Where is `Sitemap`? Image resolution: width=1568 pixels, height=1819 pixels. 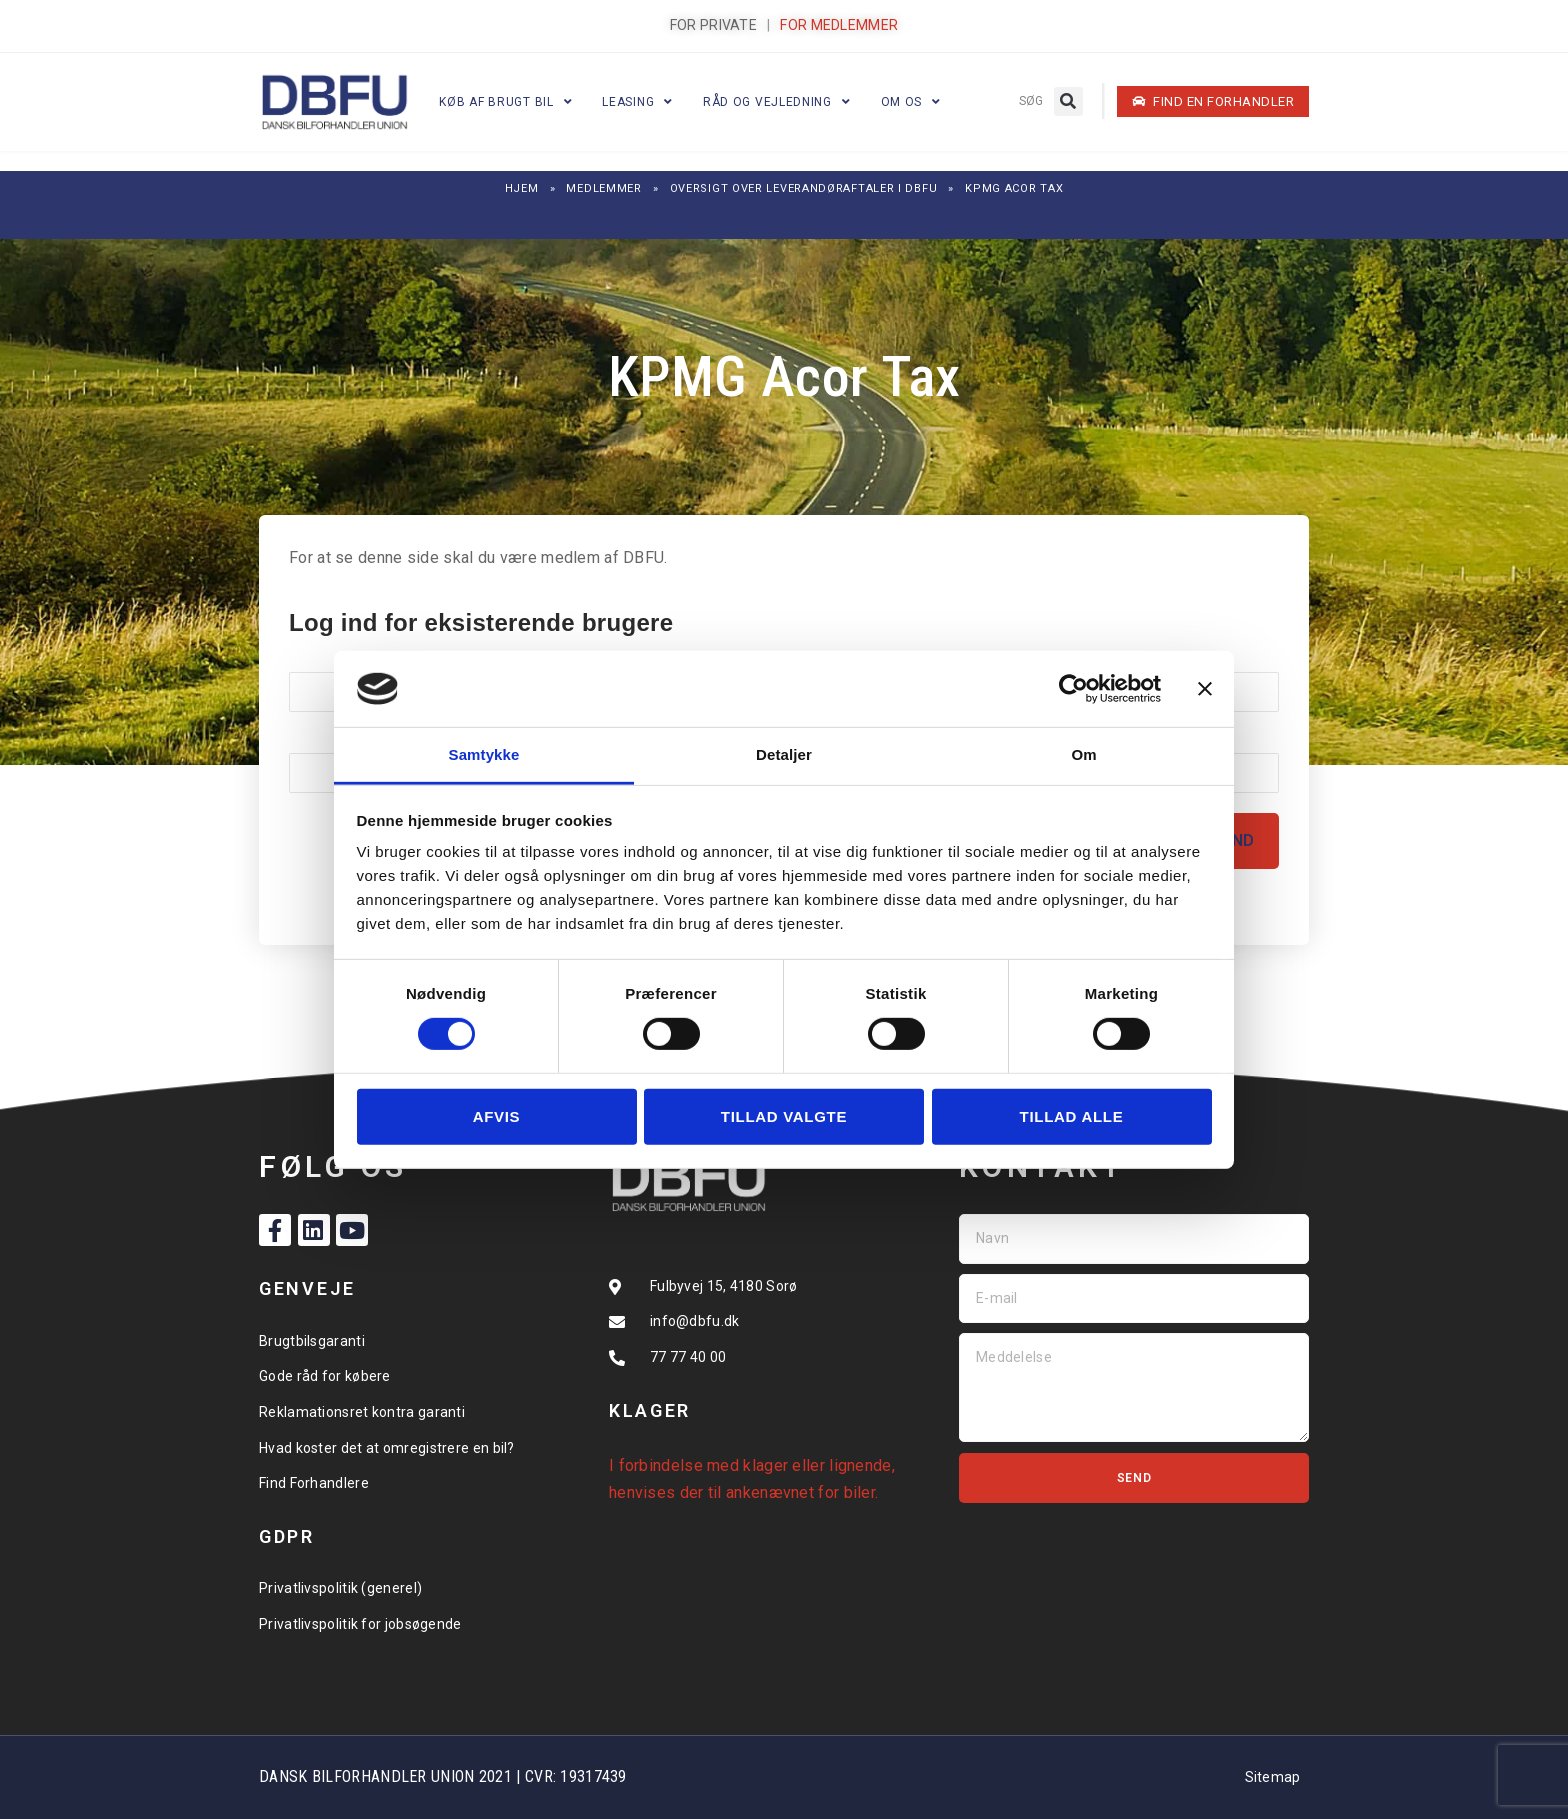
Sitemap is located at coordinates (1273, 1777).